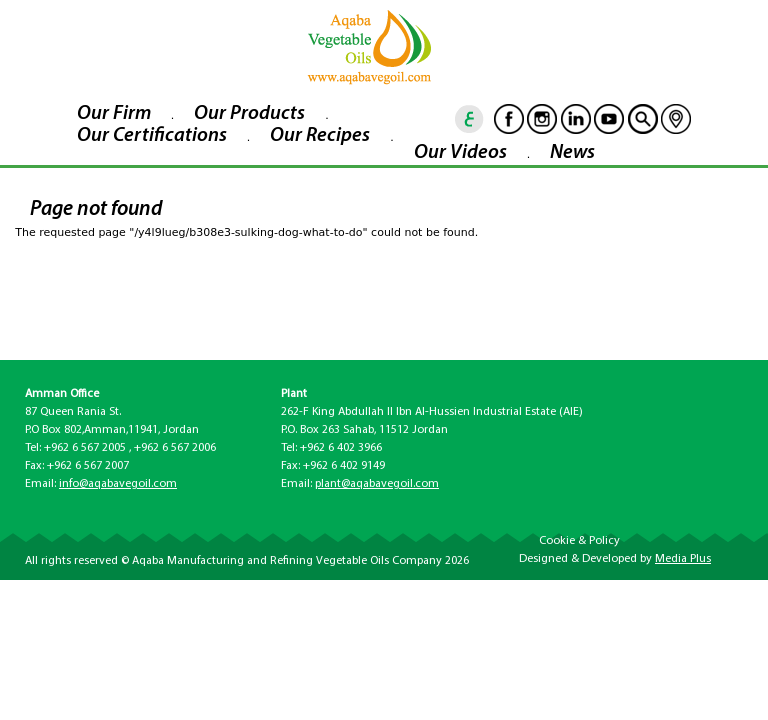 This screenshot has width=768, height=720. What do you see at coordinates (576, 119) in the screenshot?
I see `Linkedin` at bounding box center [576, 119].